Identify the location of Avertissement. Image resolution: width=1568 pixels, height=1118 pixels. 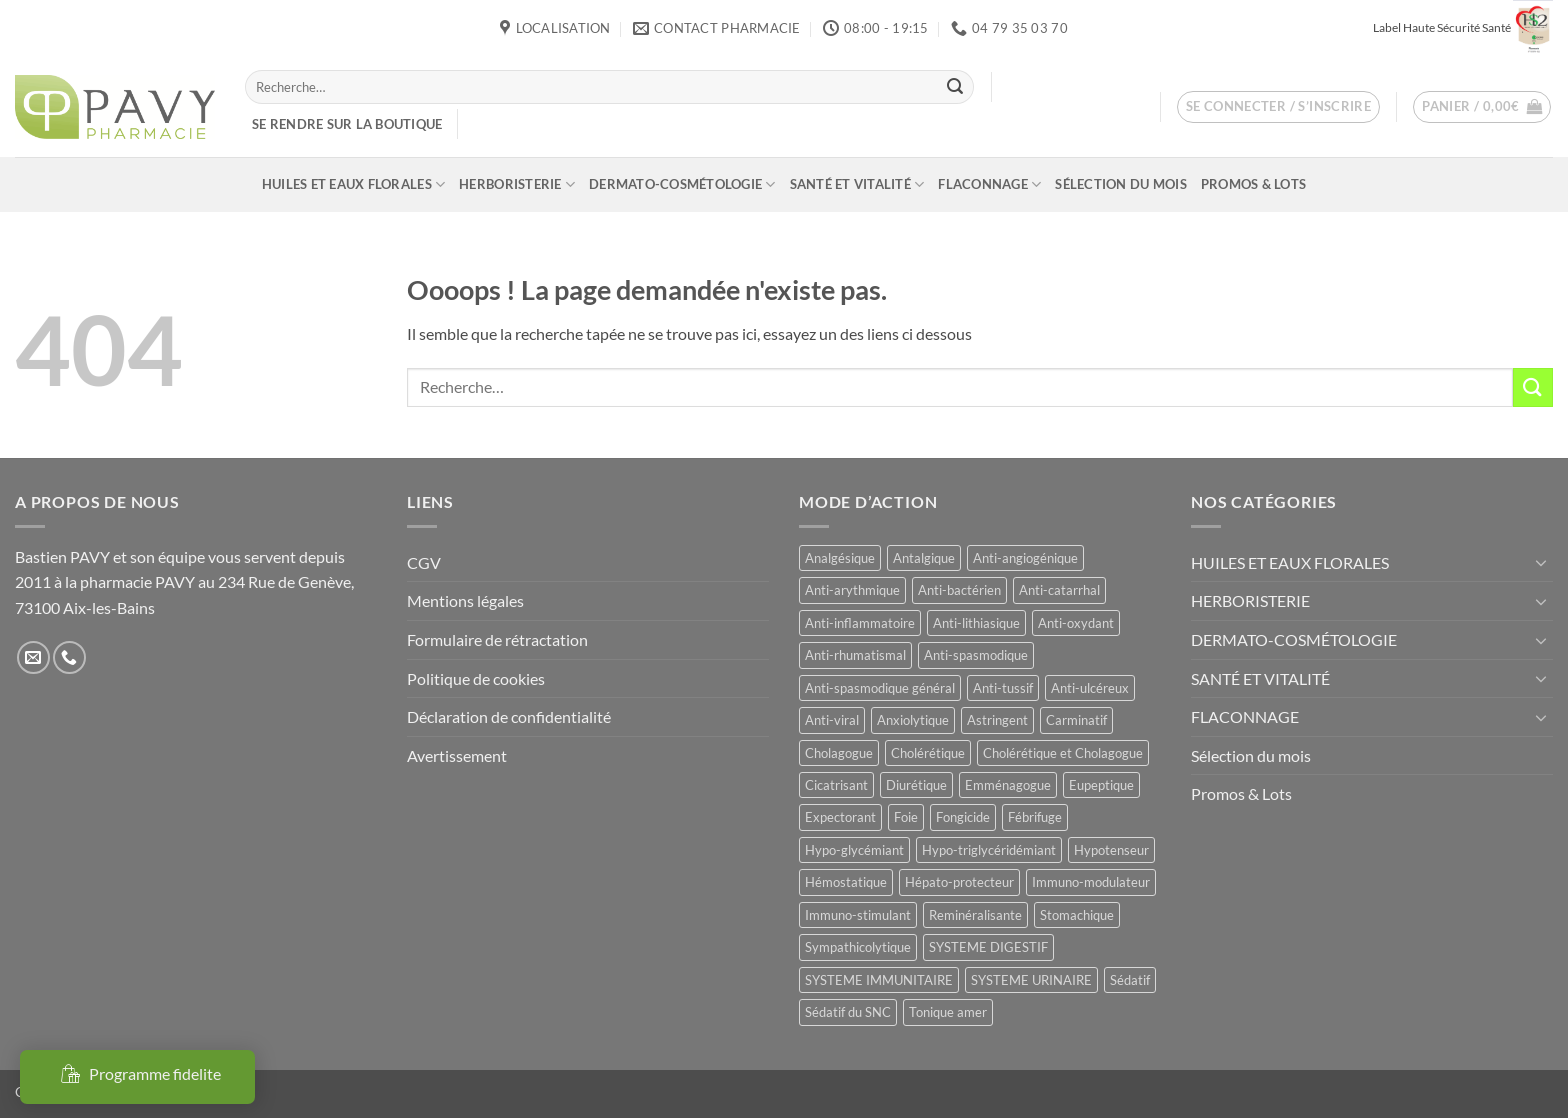
(457, 755).